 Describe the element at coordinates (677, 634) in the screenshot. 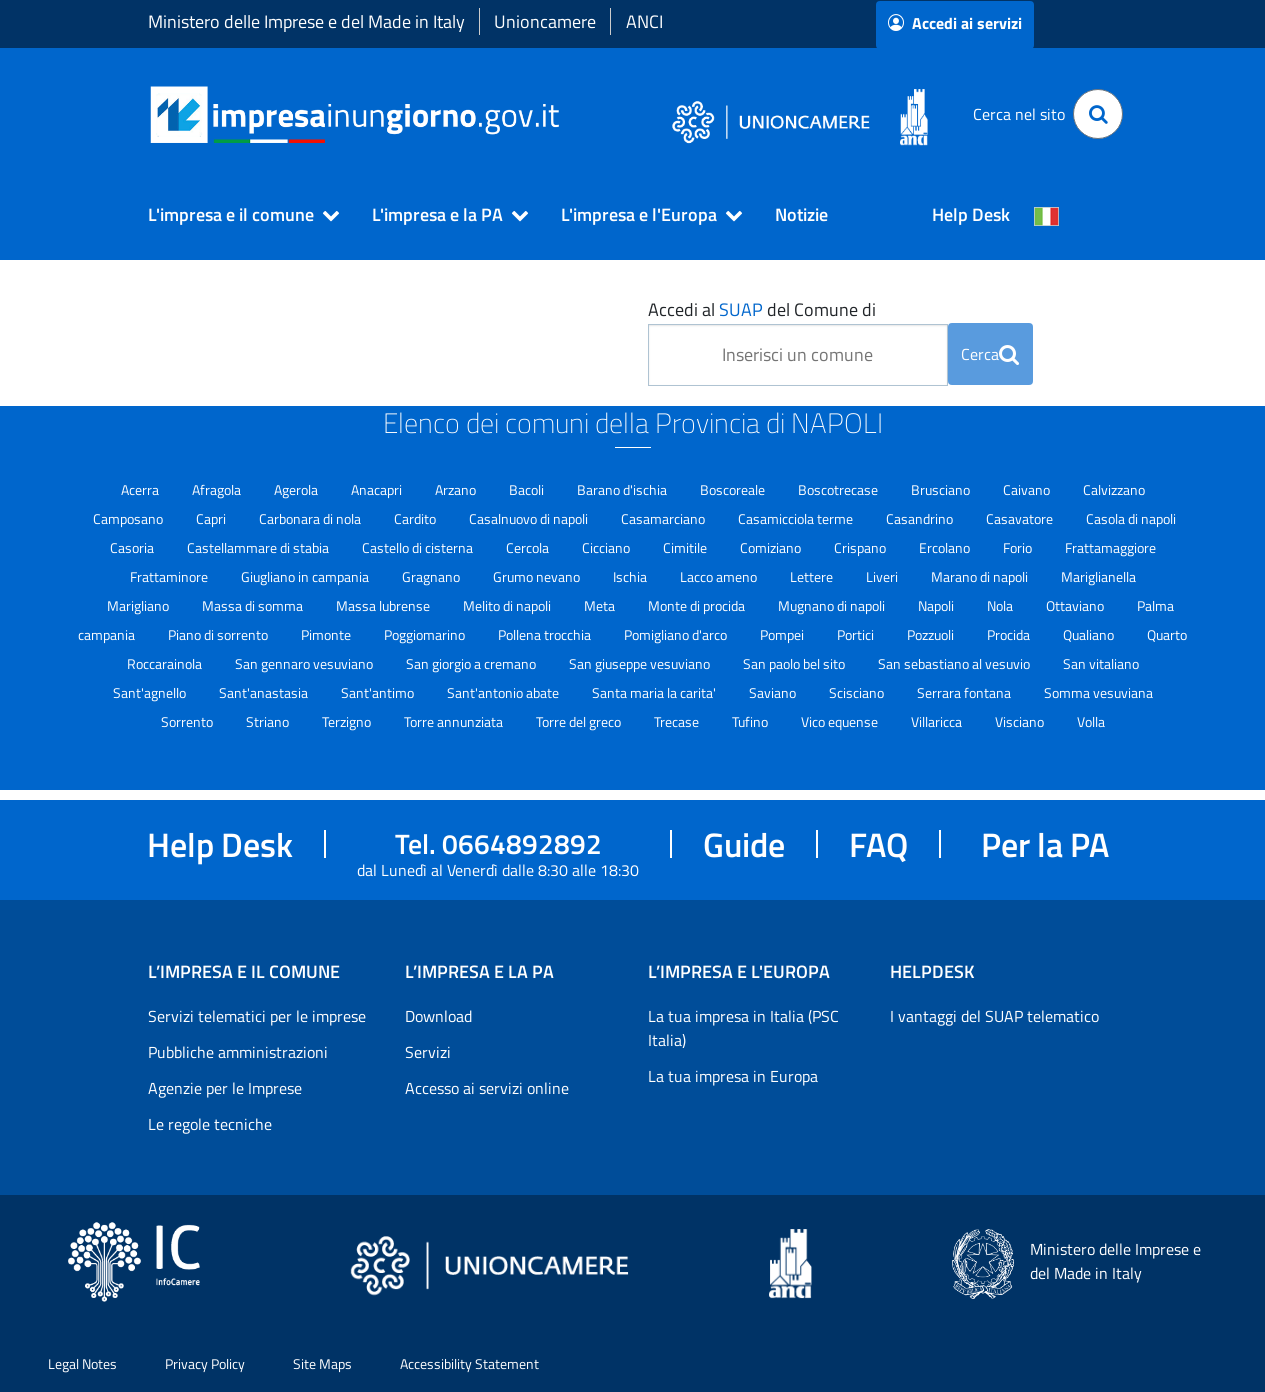

I see `Pomigliano d'arco` at that location.